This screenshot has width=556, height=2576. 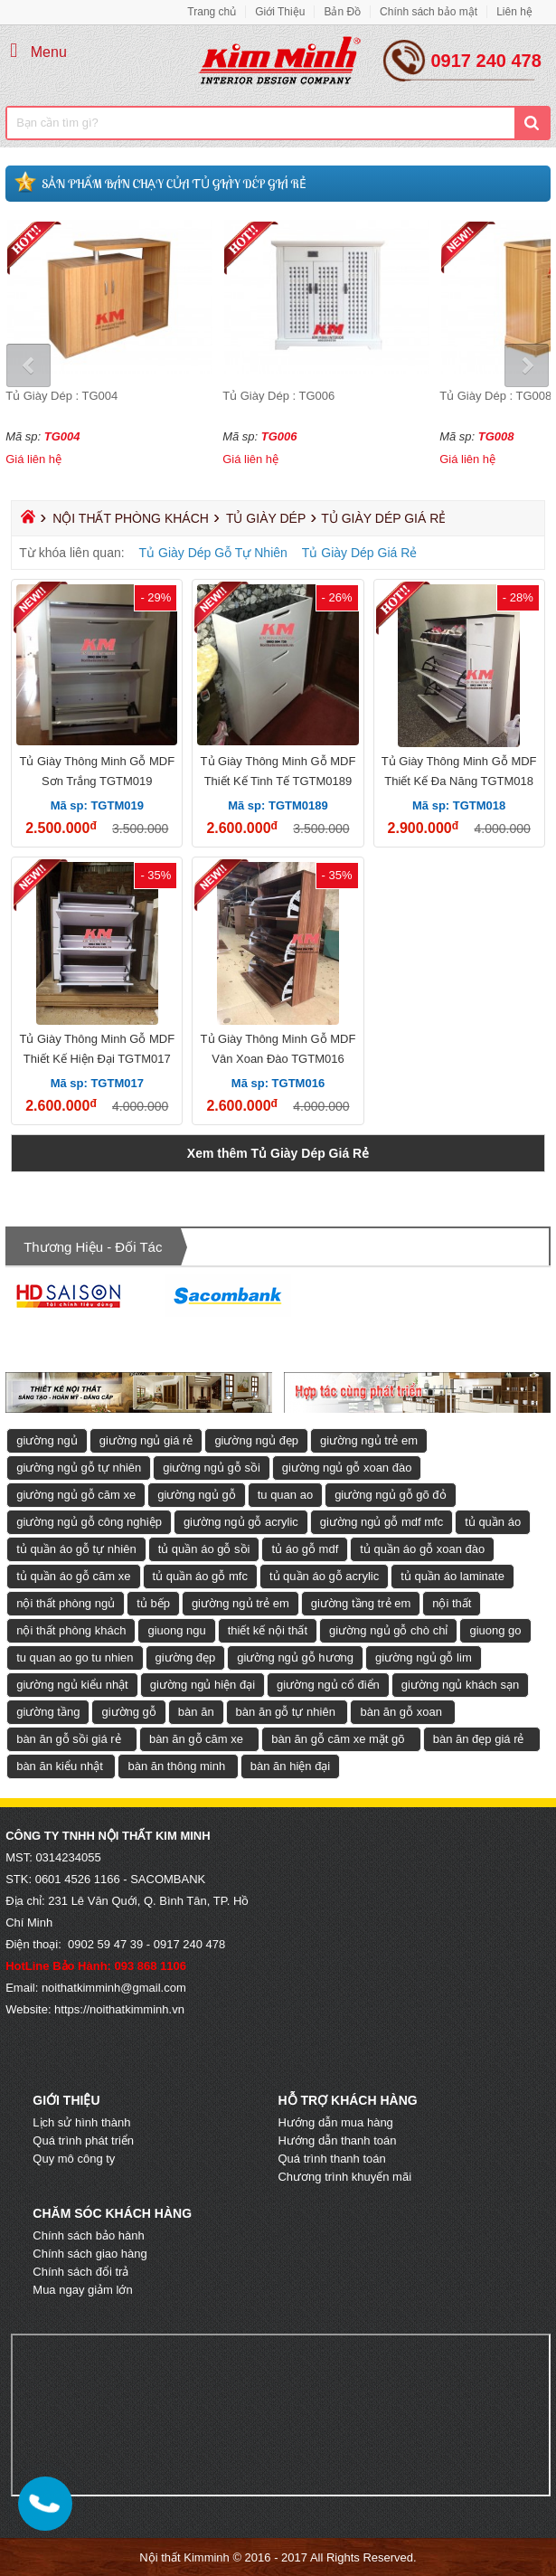 I want to click on giường ngủ kiểu nhật, so click(x=72, y=1684).